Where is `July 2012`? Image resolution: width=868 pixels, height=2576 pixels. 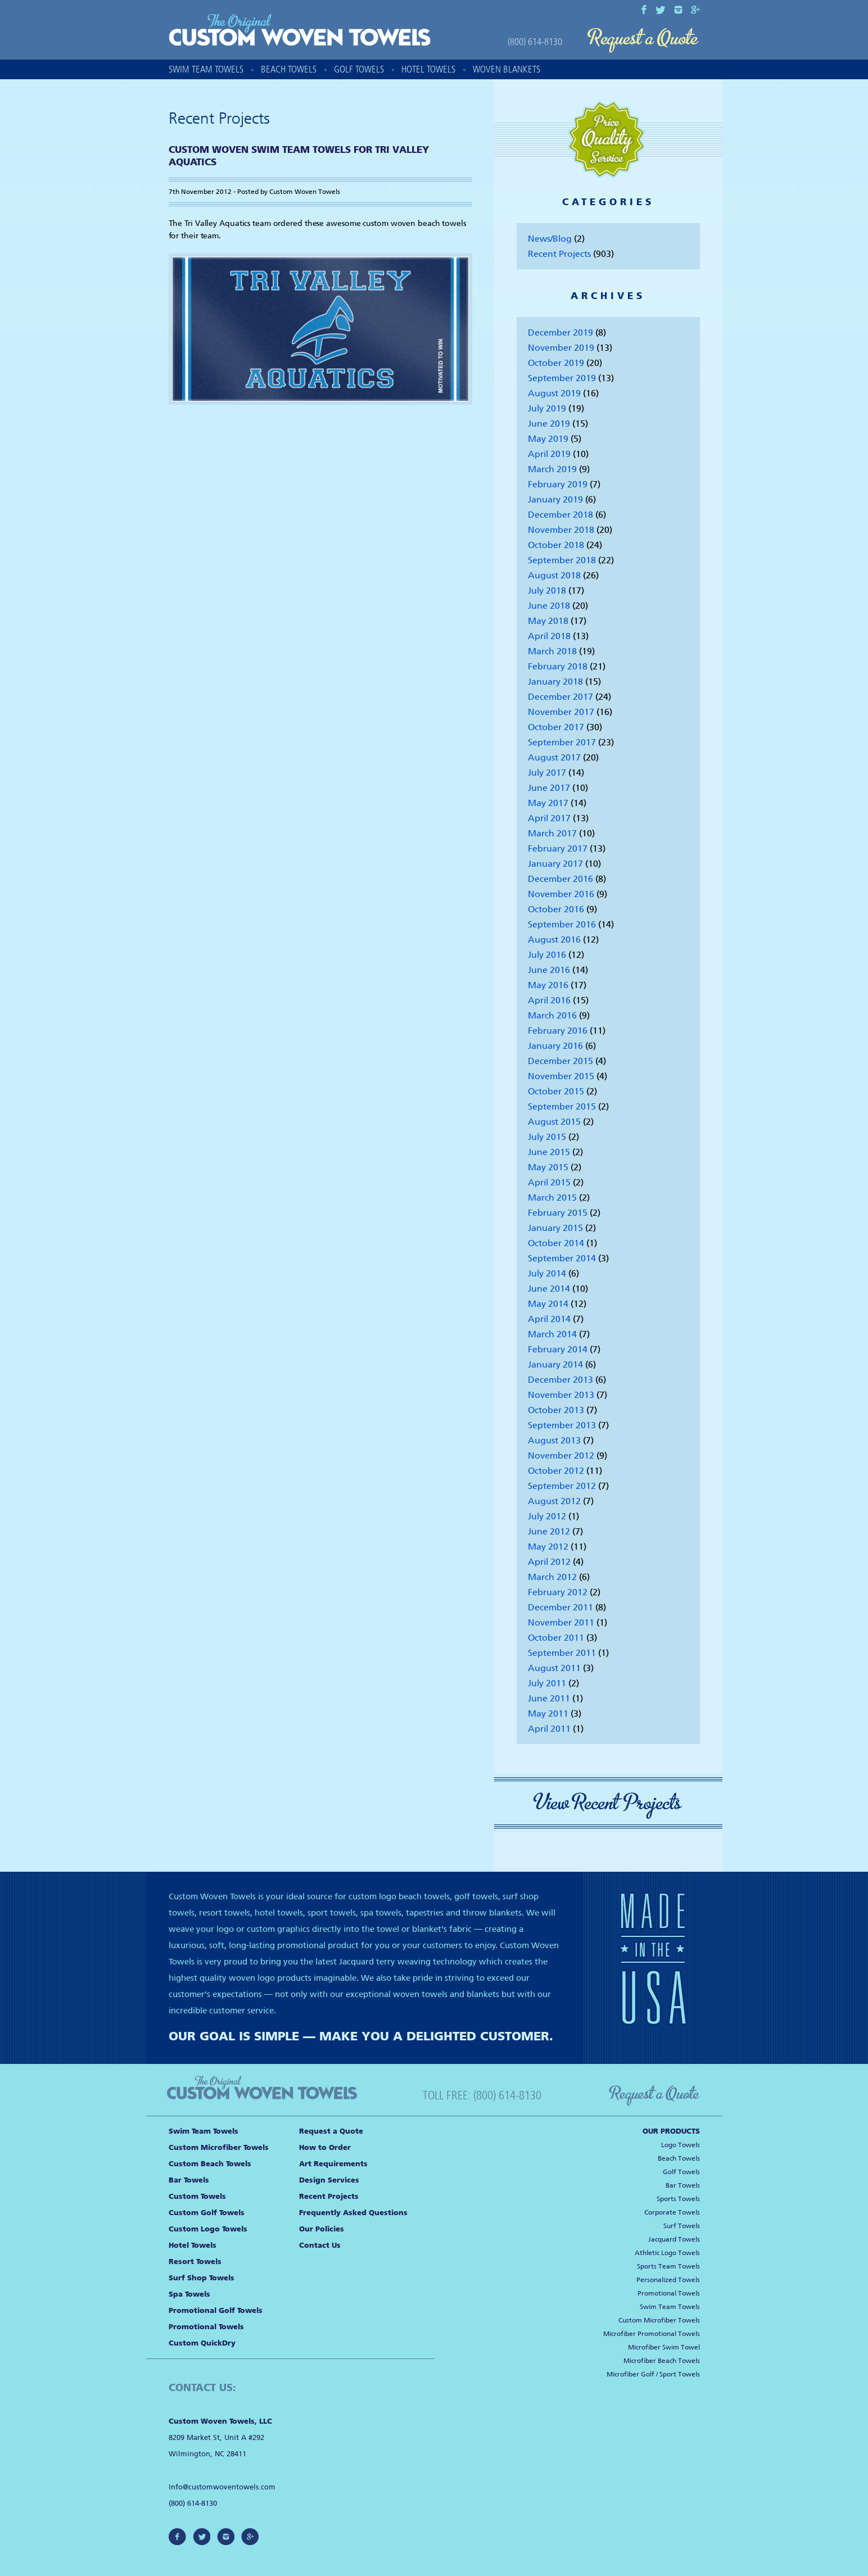 July 2012 is located at coordinates (547, 1516).